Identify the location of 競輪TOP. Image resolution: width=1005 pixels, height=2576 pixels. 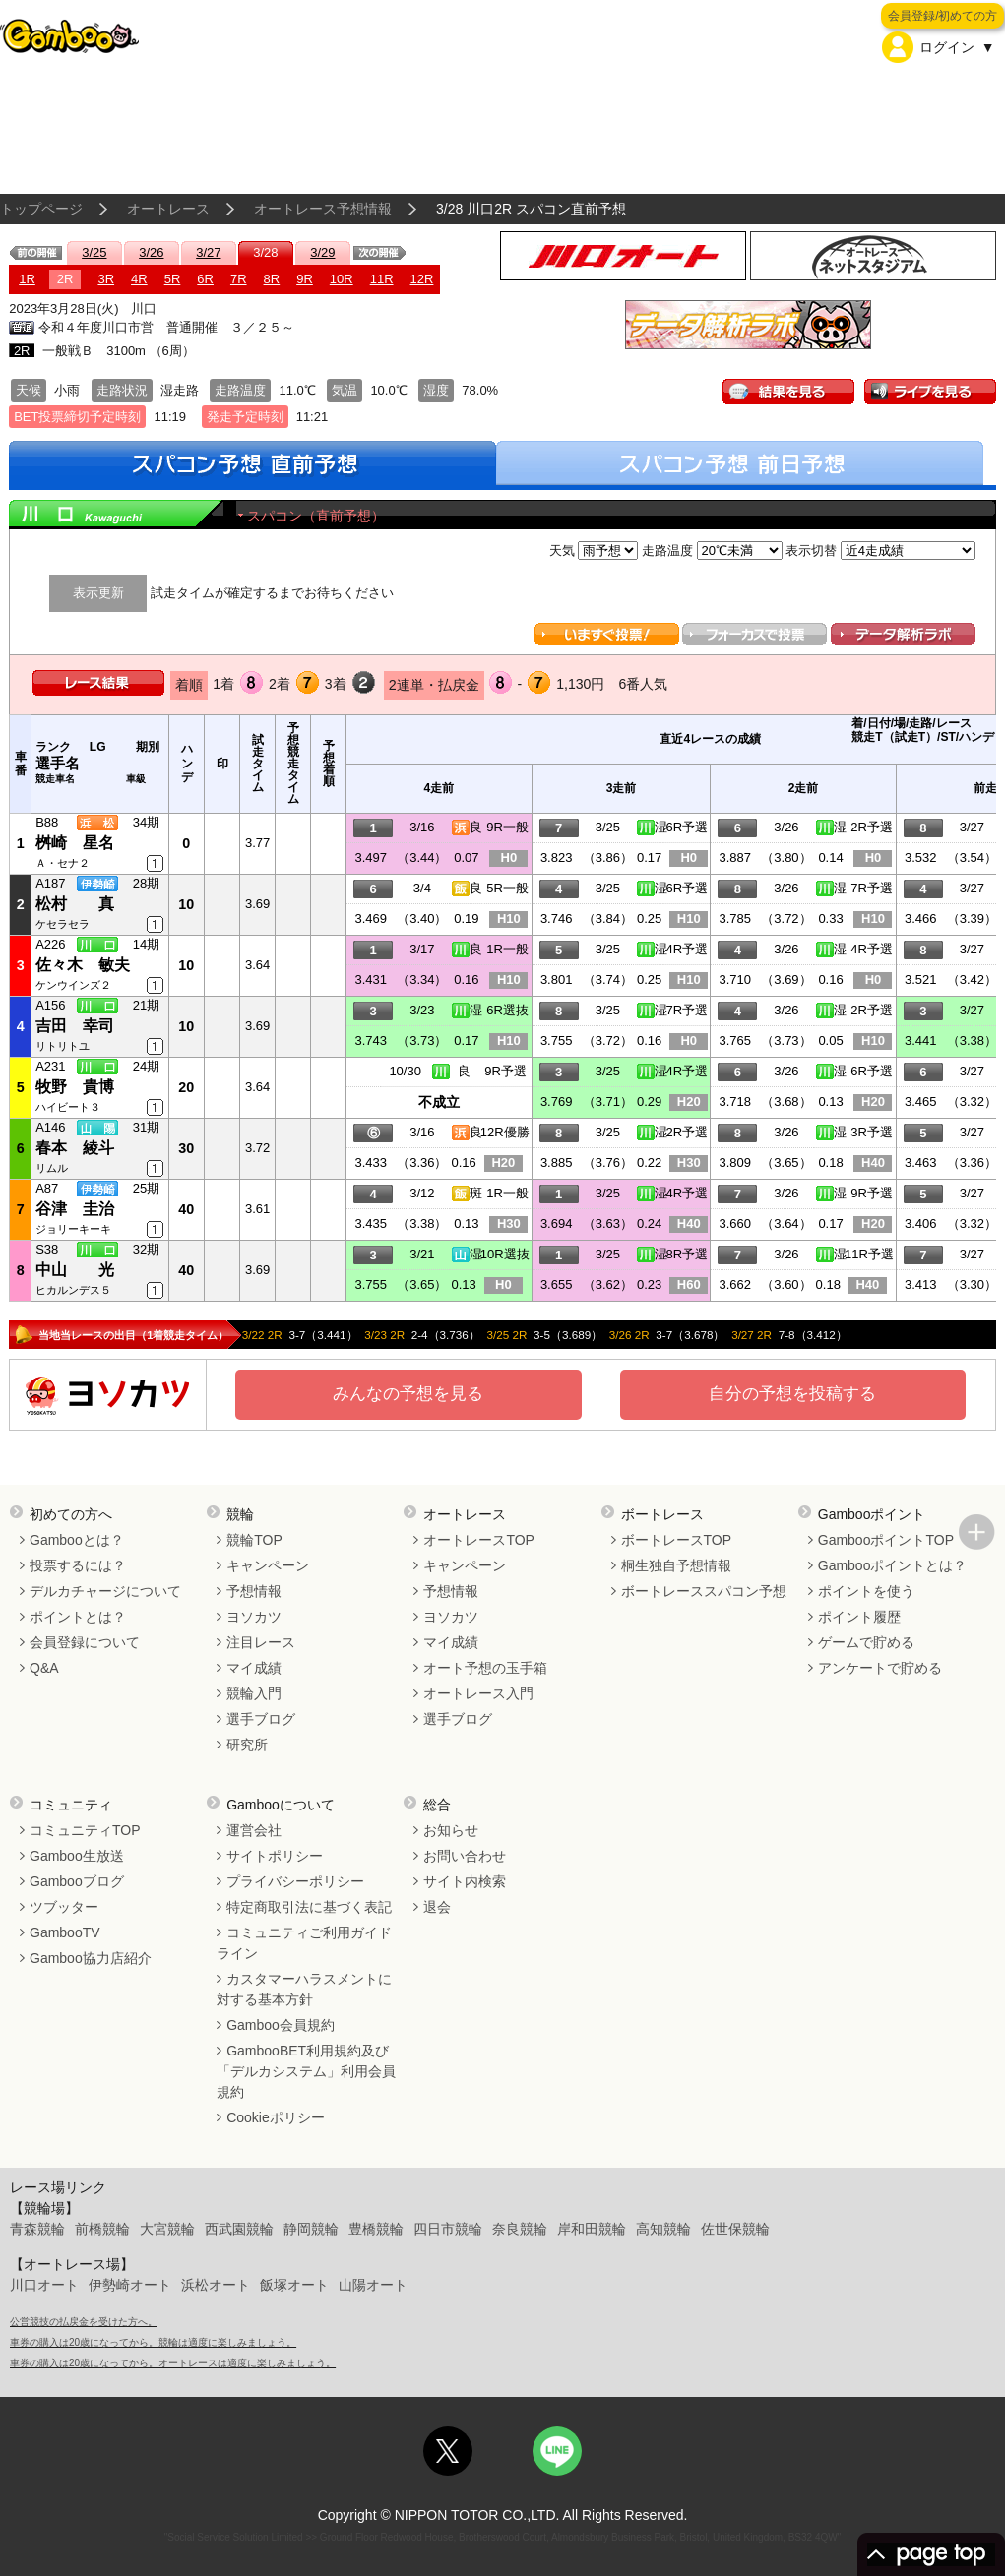
(254, 1540).